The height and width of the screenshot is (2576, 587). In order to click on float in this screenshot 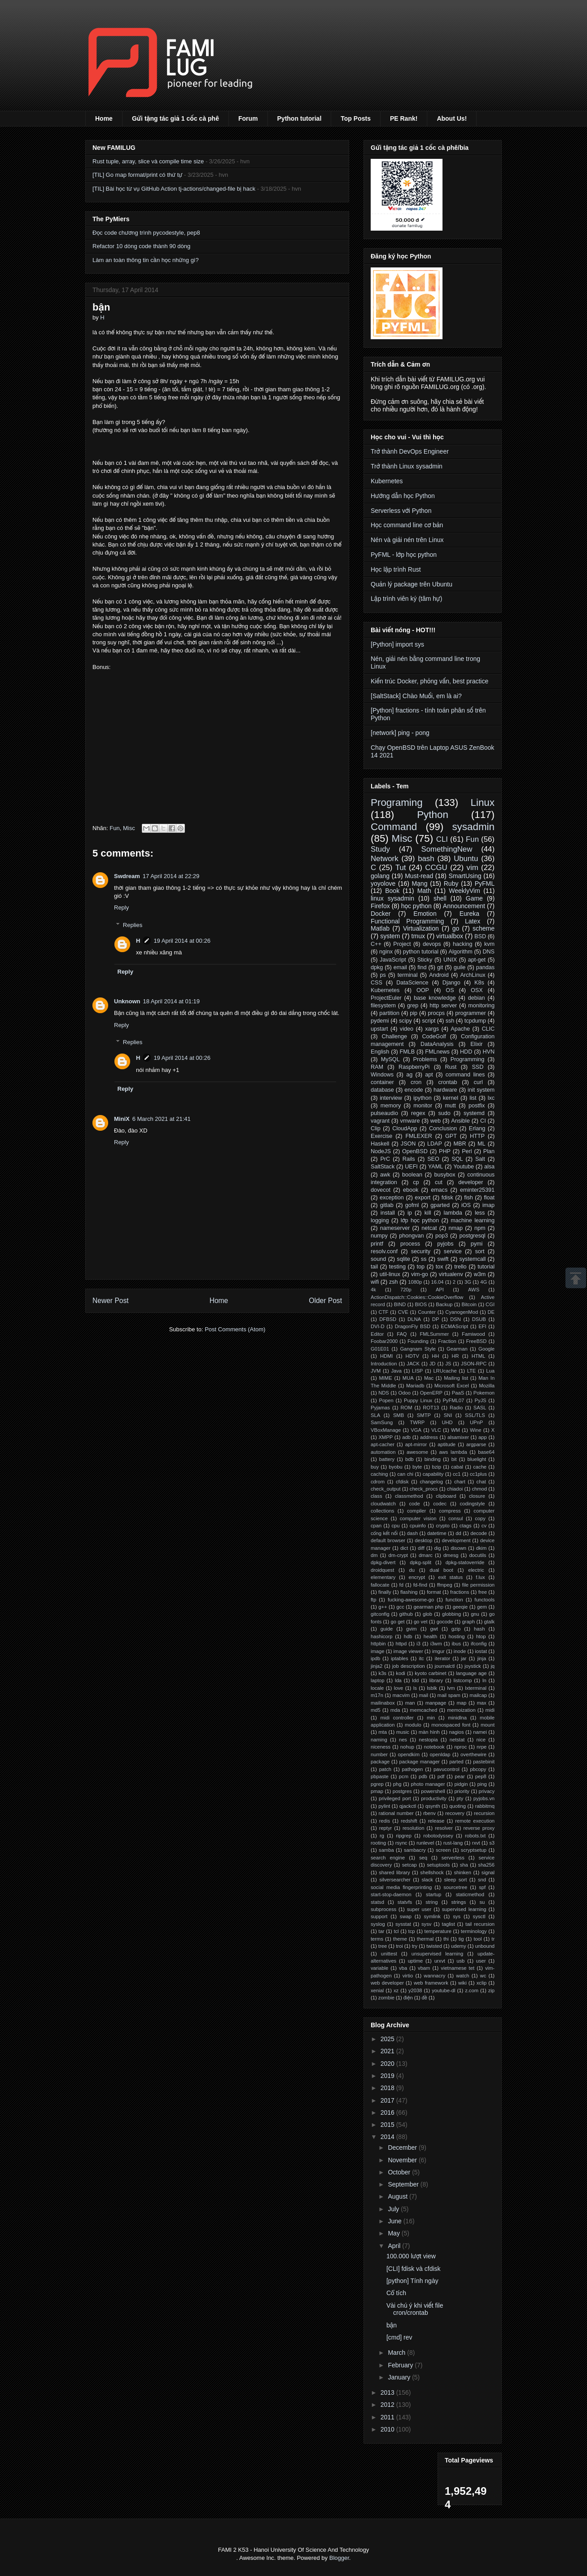, I will do `click(489, 1197)`.